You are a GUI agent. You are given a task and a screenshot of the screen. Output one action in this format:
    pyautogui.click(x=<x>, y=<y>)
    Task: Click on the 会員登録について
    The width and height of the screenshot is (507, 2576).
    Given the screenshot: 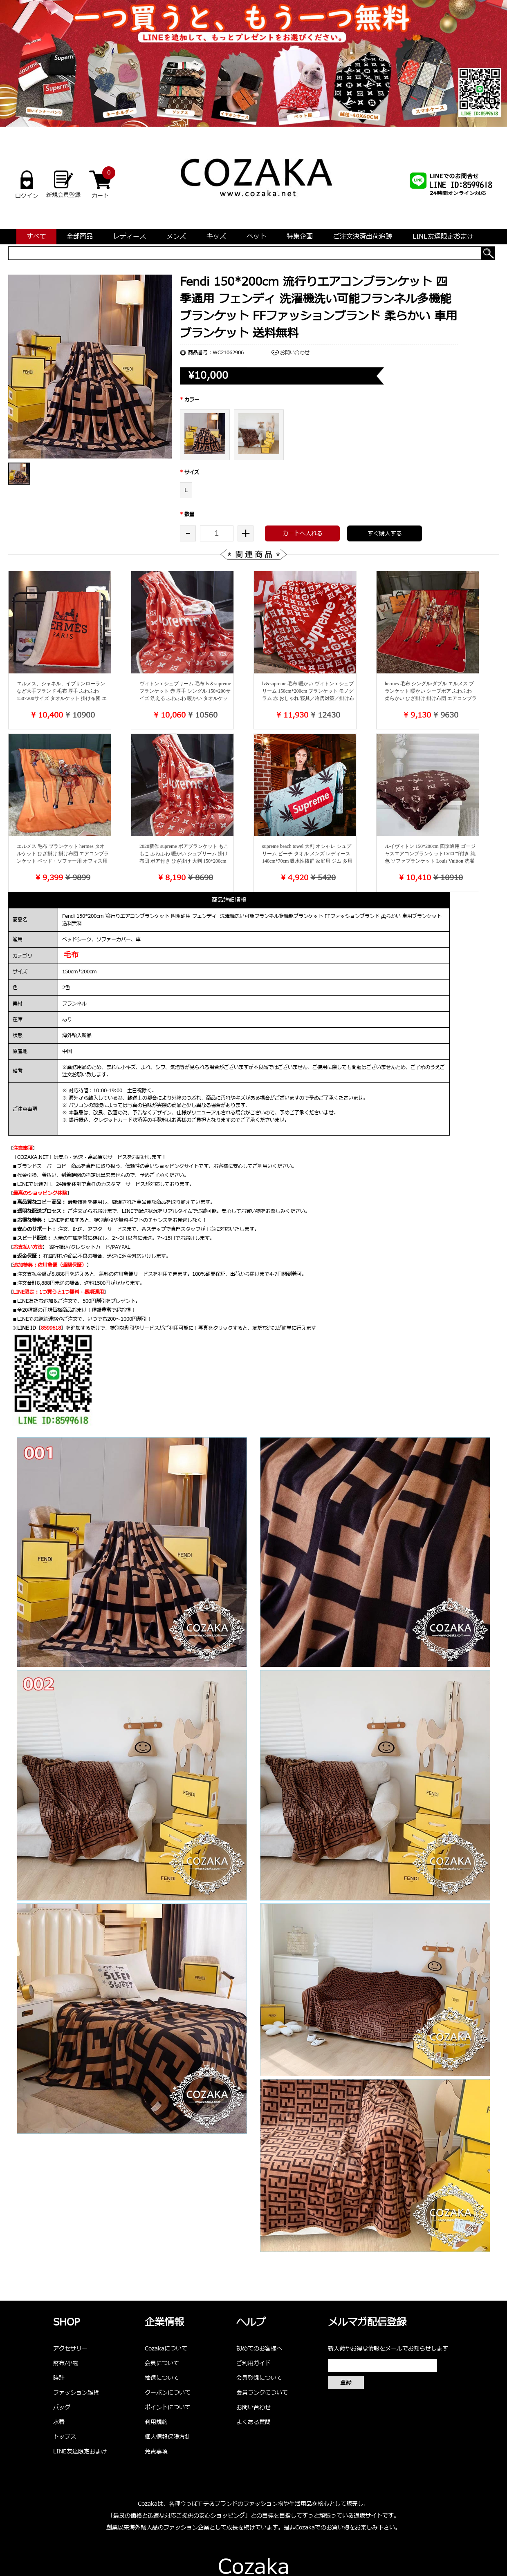 What is the action you would take?
    pyautogui.click(x=259, y=2378)
    